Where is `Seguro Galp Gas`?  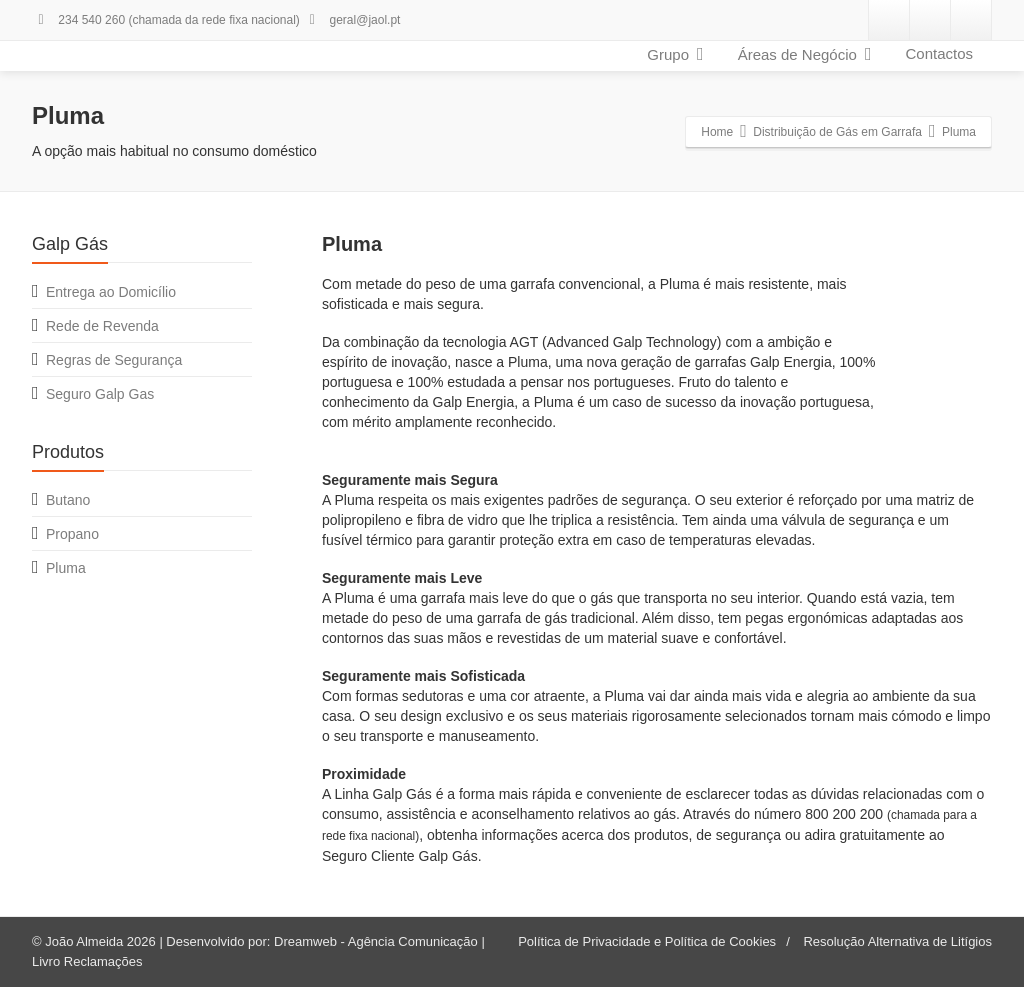 Seguro Galp Gas is located at coordinates (100, 394).